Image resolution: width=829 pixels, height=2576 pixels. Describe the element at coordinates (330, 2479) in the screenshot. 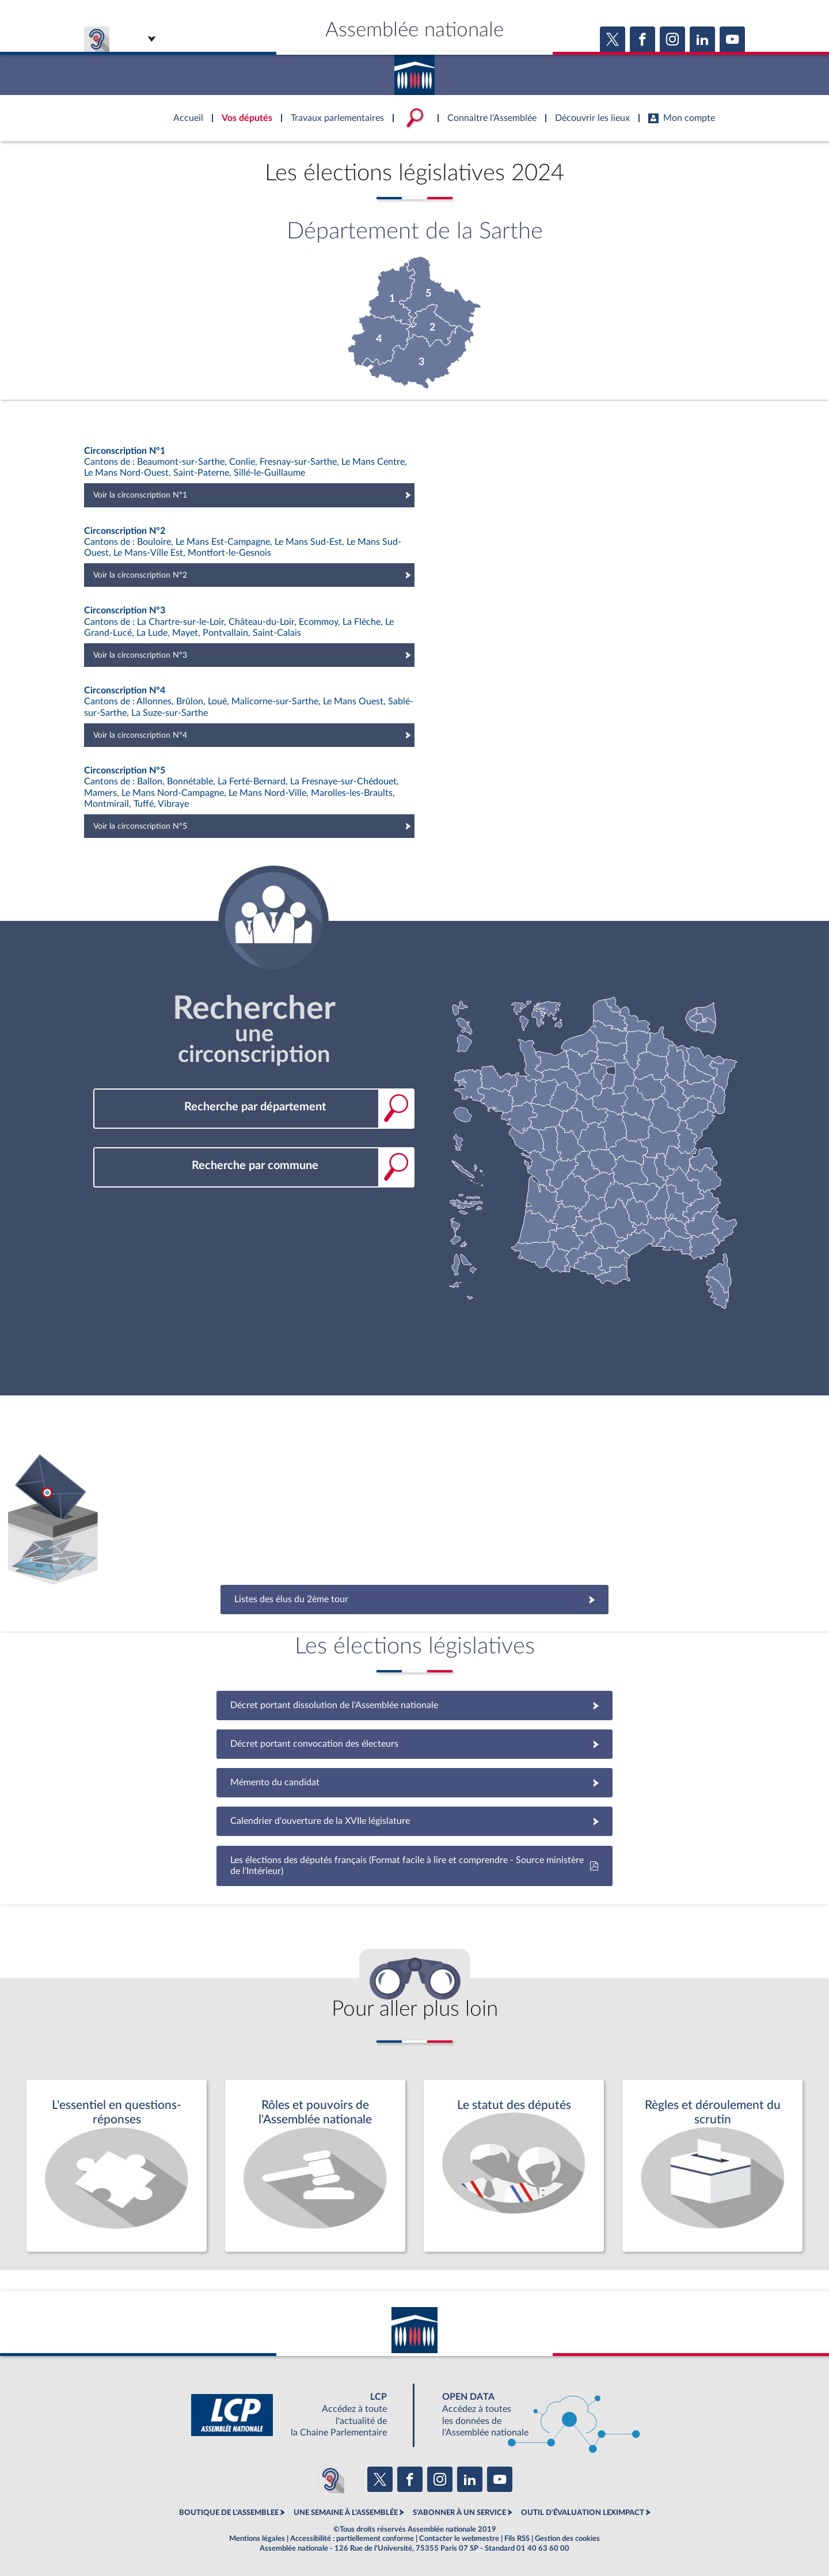

I see `[Malentendants ? Sourds ? Contactez-nous avec ACCEO (ouverture dans un nouvel onglet)]` at that location.